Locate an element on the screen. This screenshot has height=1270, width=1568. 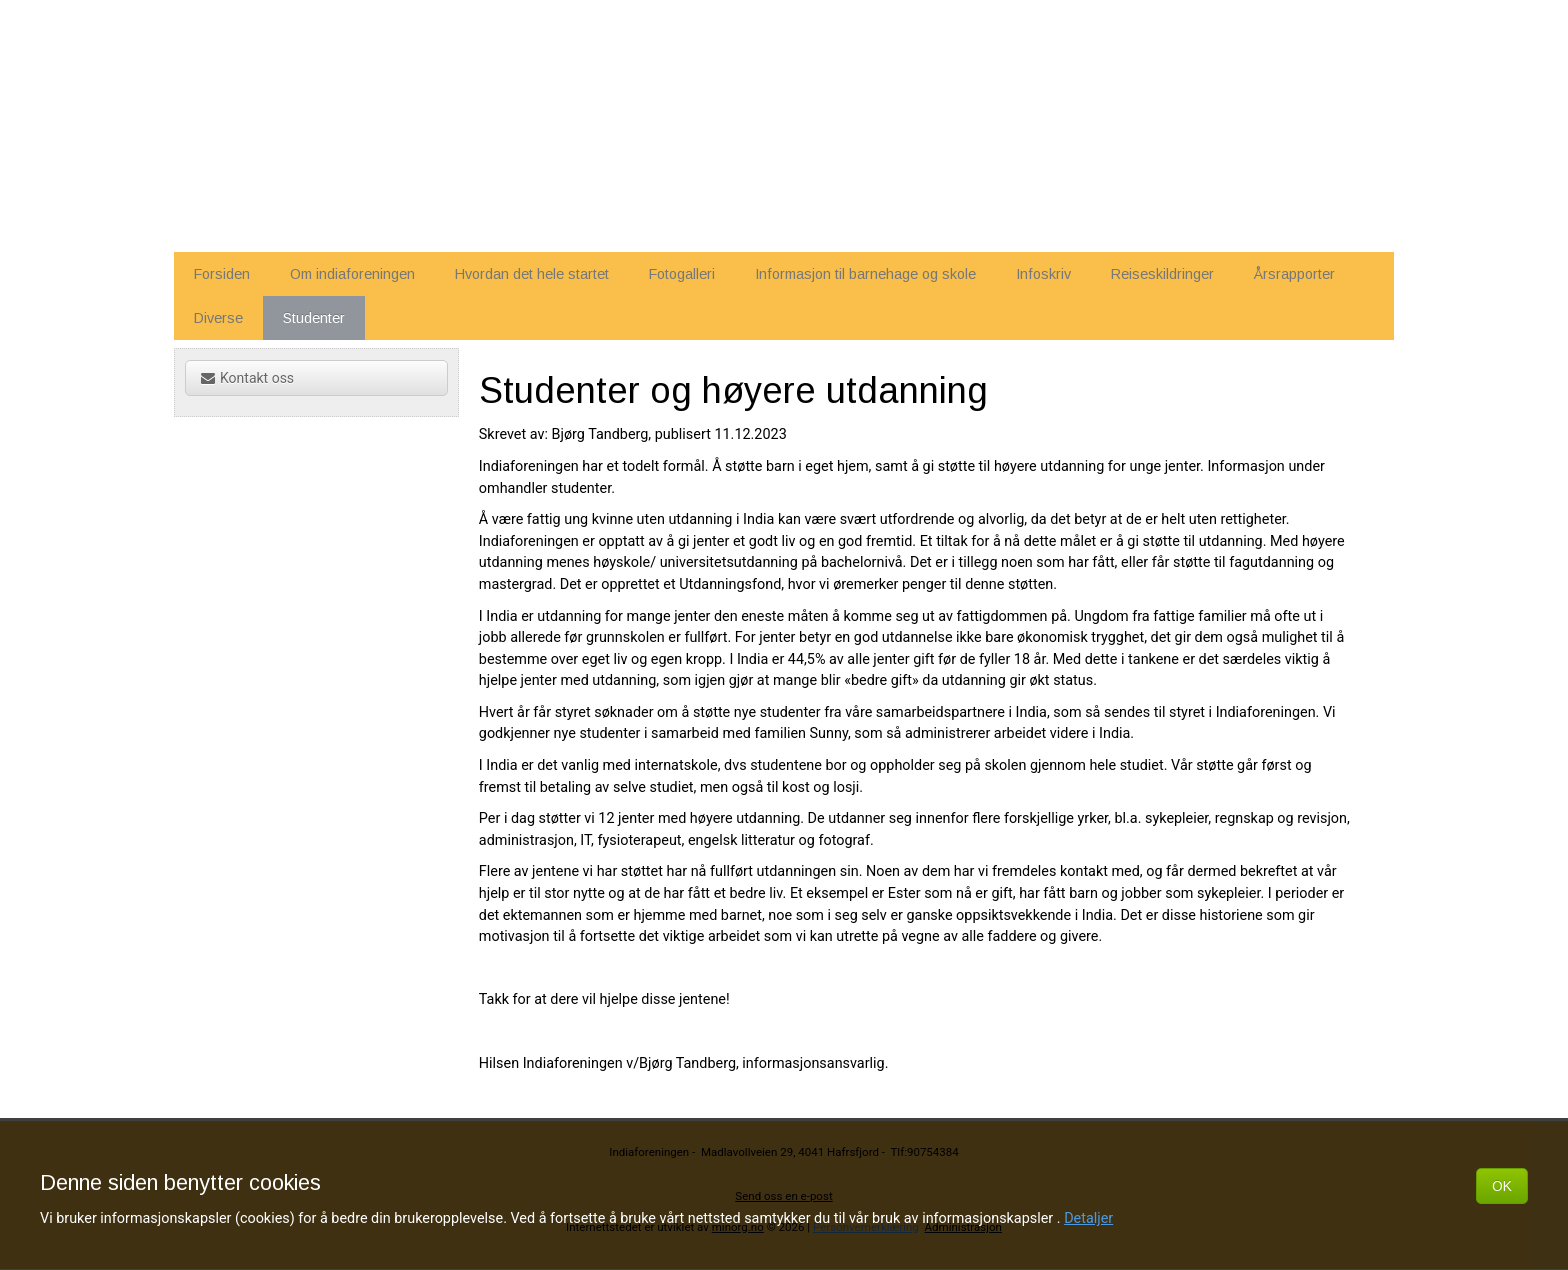
Informasjon til barnehage og skole is located at coordinates (865, 274).